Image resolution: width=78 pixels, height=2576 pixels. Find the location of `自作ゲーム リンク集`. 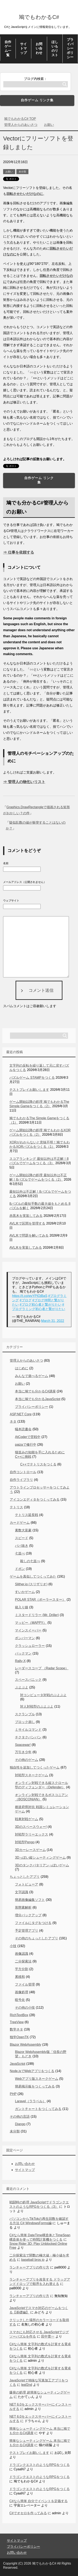

自作ゲーム リンク集 is located at coordinates (37, 100).